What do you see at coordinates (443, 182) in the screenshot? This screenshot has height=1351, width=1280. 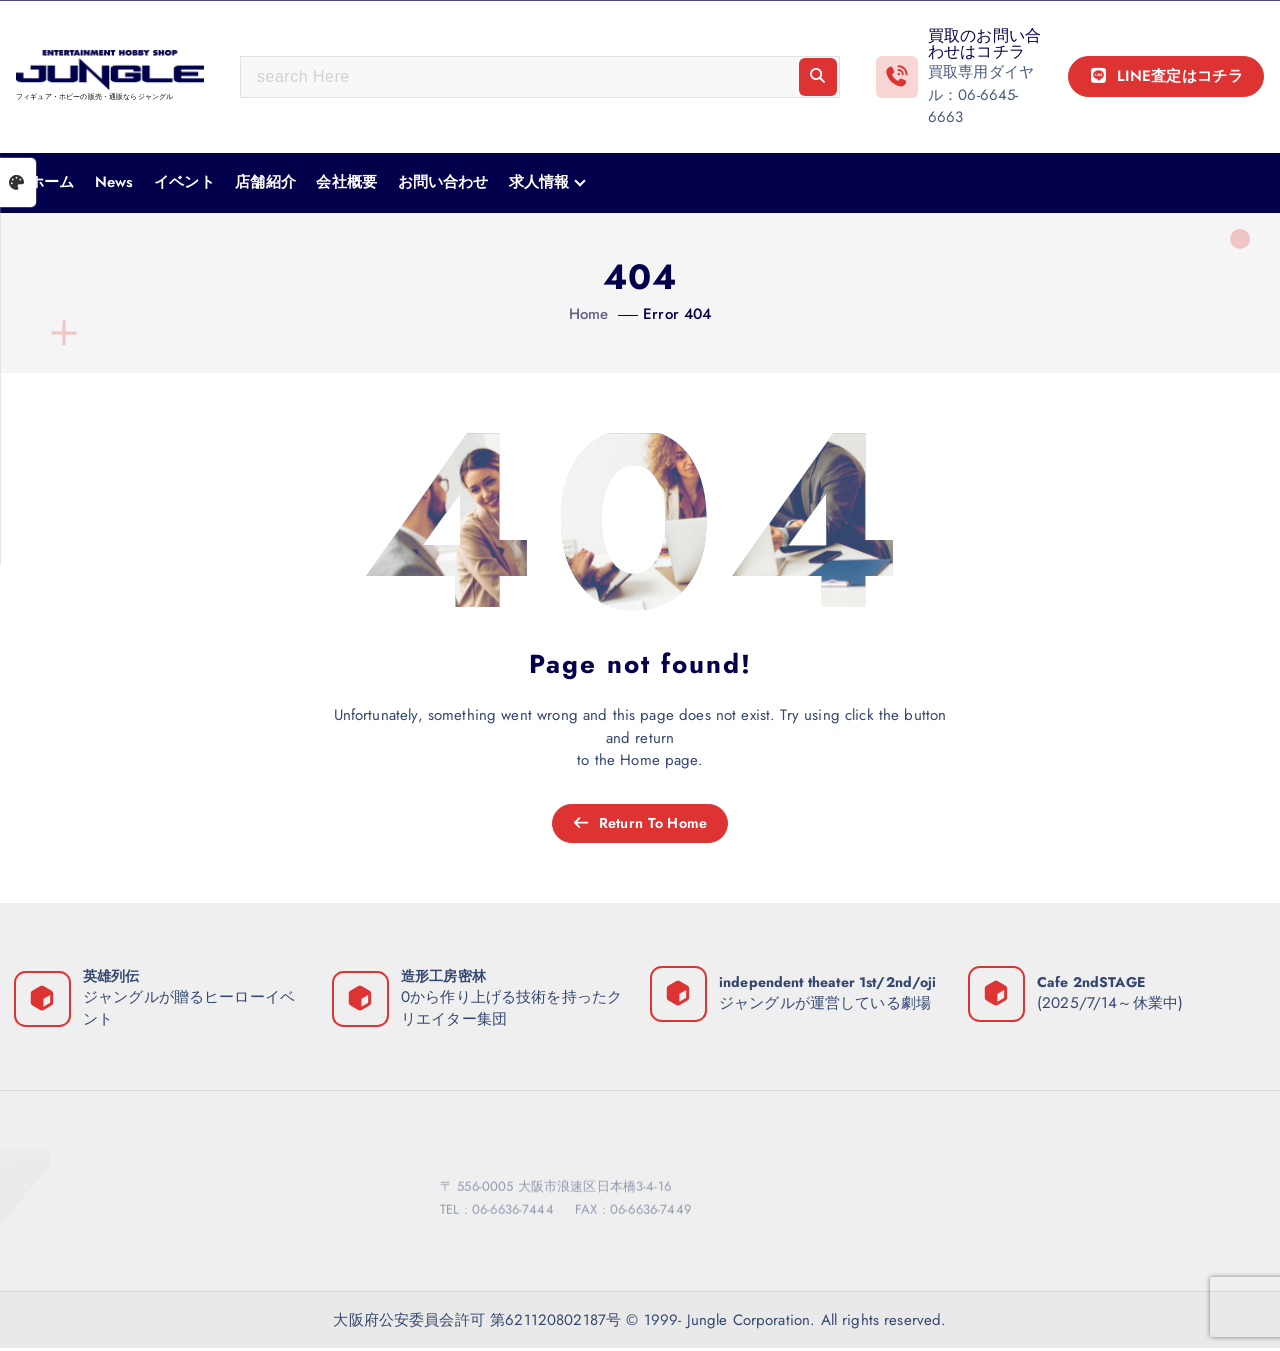 I see `お問い合わせ` at bounding box center [443, 182].